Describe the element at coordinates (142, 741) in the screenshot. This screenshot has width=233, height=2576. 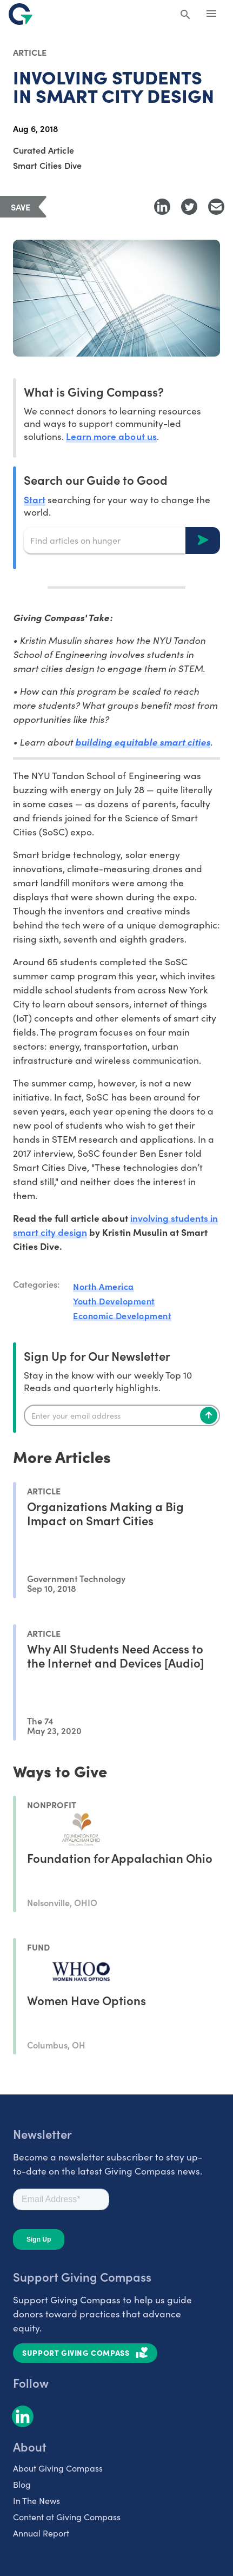
I see `building equitable smart cities` at that location.